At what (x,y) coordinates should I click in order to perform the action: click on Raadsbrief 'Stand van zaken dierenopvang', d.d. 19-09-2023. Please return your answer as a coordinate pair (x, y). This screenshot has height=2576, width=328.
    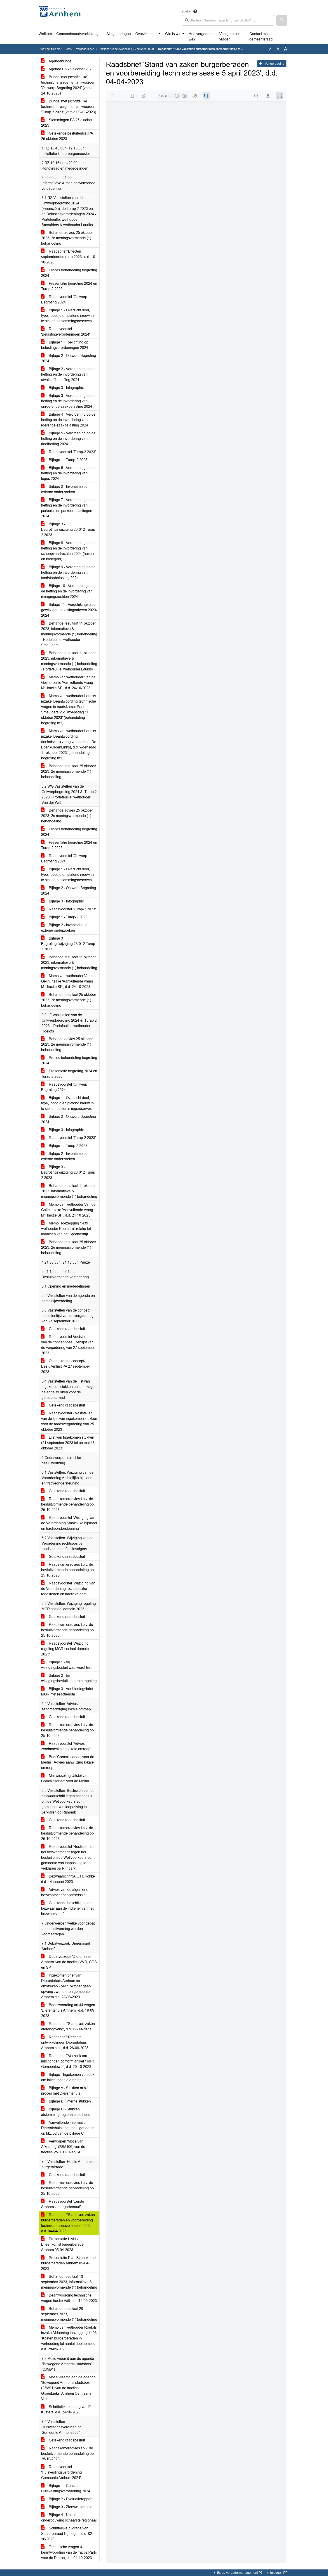
    Looking at the image, I should click on (68, 2026).